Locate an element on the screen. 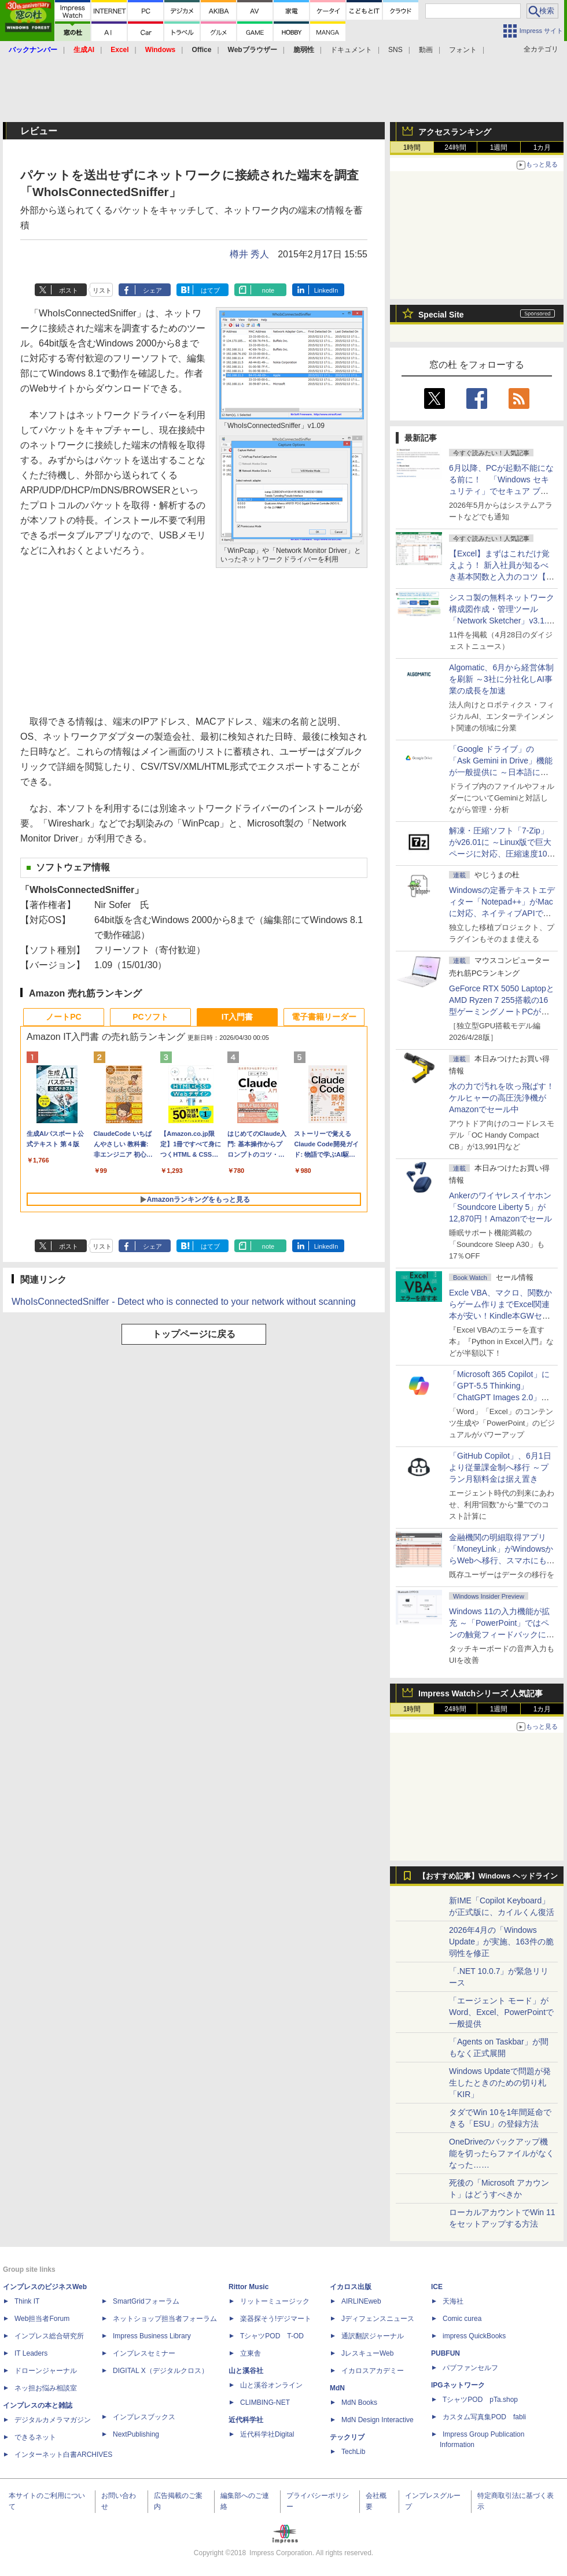  LinkedIn is located at coordinates (326, 290).